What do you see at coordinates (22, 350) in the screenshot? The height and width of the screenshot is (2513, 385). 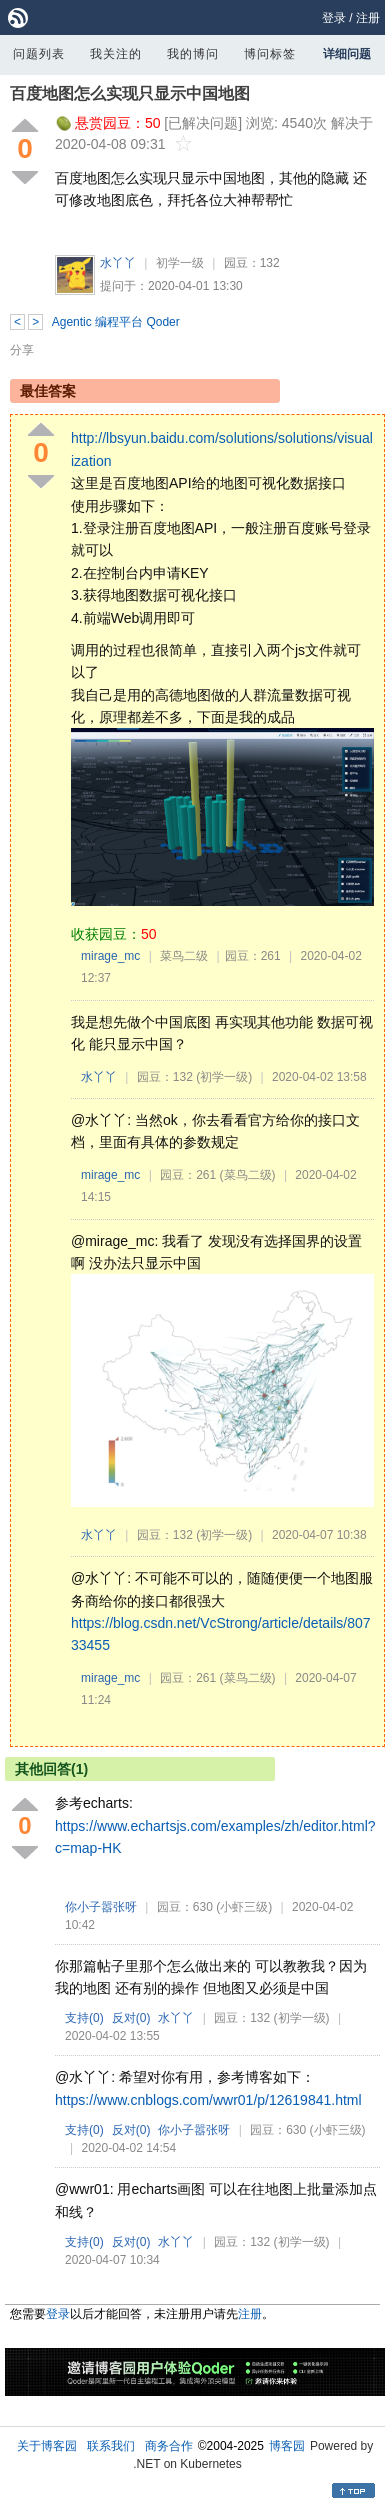 I see `分享` at bounding box center [22, 350].